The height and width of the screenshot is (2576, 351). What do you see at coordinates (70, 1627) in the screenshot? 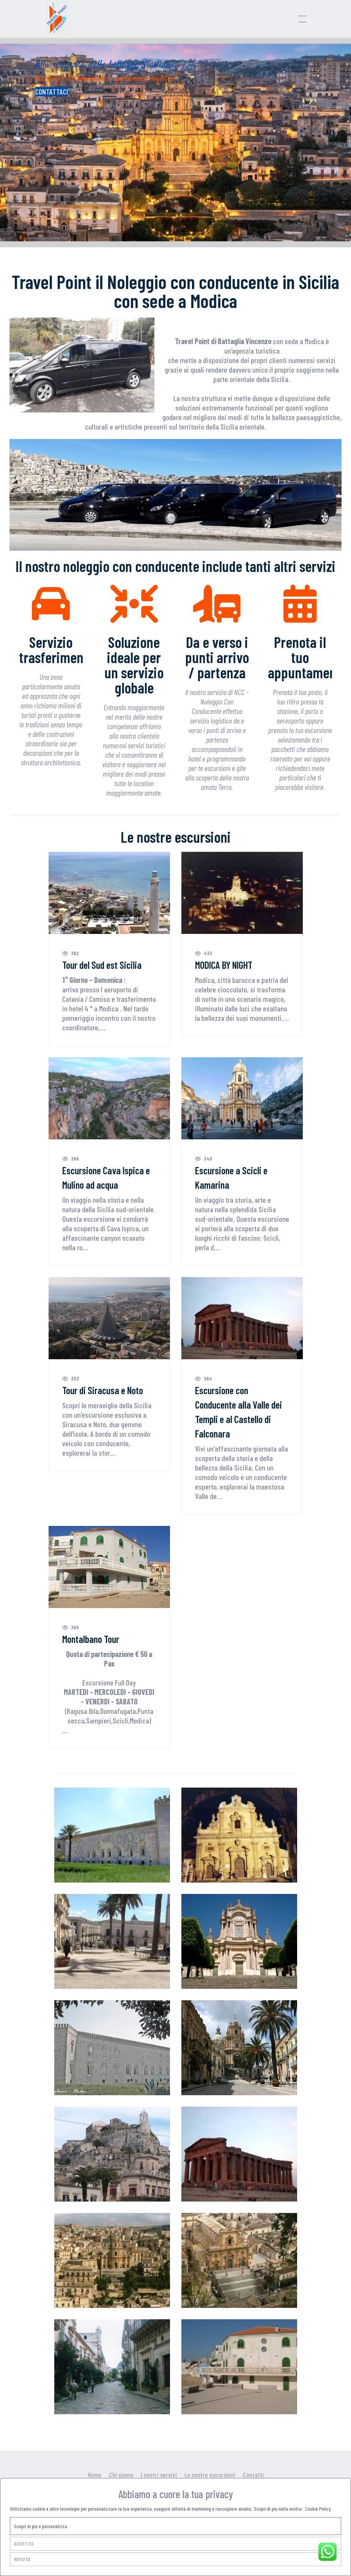
I see `365` at bounding box center [70, 1627].